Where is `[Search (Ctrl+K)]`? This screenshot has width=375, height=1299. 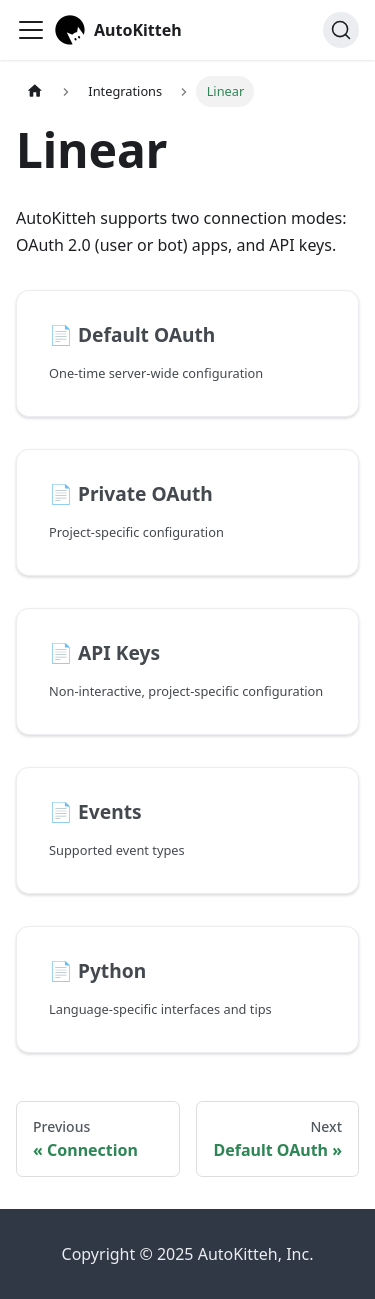 [Search (Ctrl+K)] is located at coordinates (341, 30).